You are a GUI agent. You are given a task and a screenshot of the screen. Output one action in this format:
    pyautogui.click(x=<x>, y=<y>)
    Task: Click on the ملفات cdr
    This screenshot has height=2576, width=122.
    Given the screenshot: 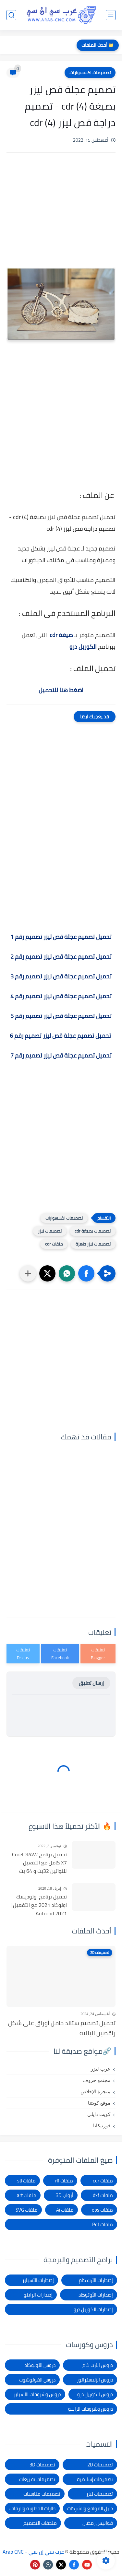 What is the action you would take?
    pyautogui.click(x=54, y=1244)
    